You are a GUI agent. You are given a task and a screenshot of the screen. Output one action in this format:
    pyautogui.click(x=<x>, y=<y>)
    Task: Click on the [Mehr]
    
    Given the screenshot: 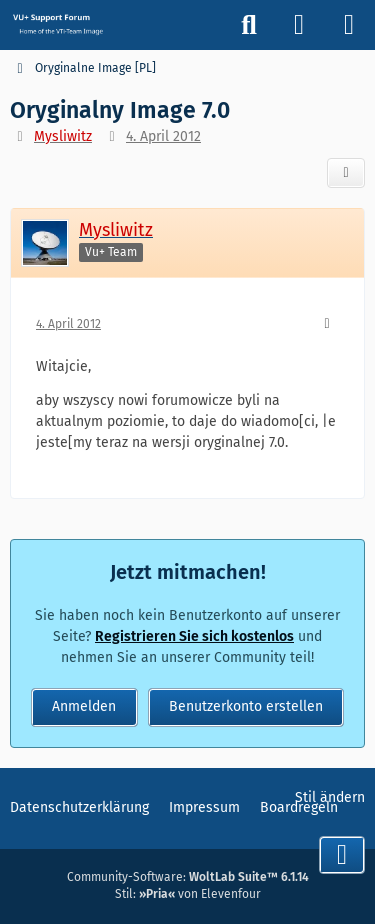 What is the action you would take?
    pyautogui.click(x=327, y=324)
    